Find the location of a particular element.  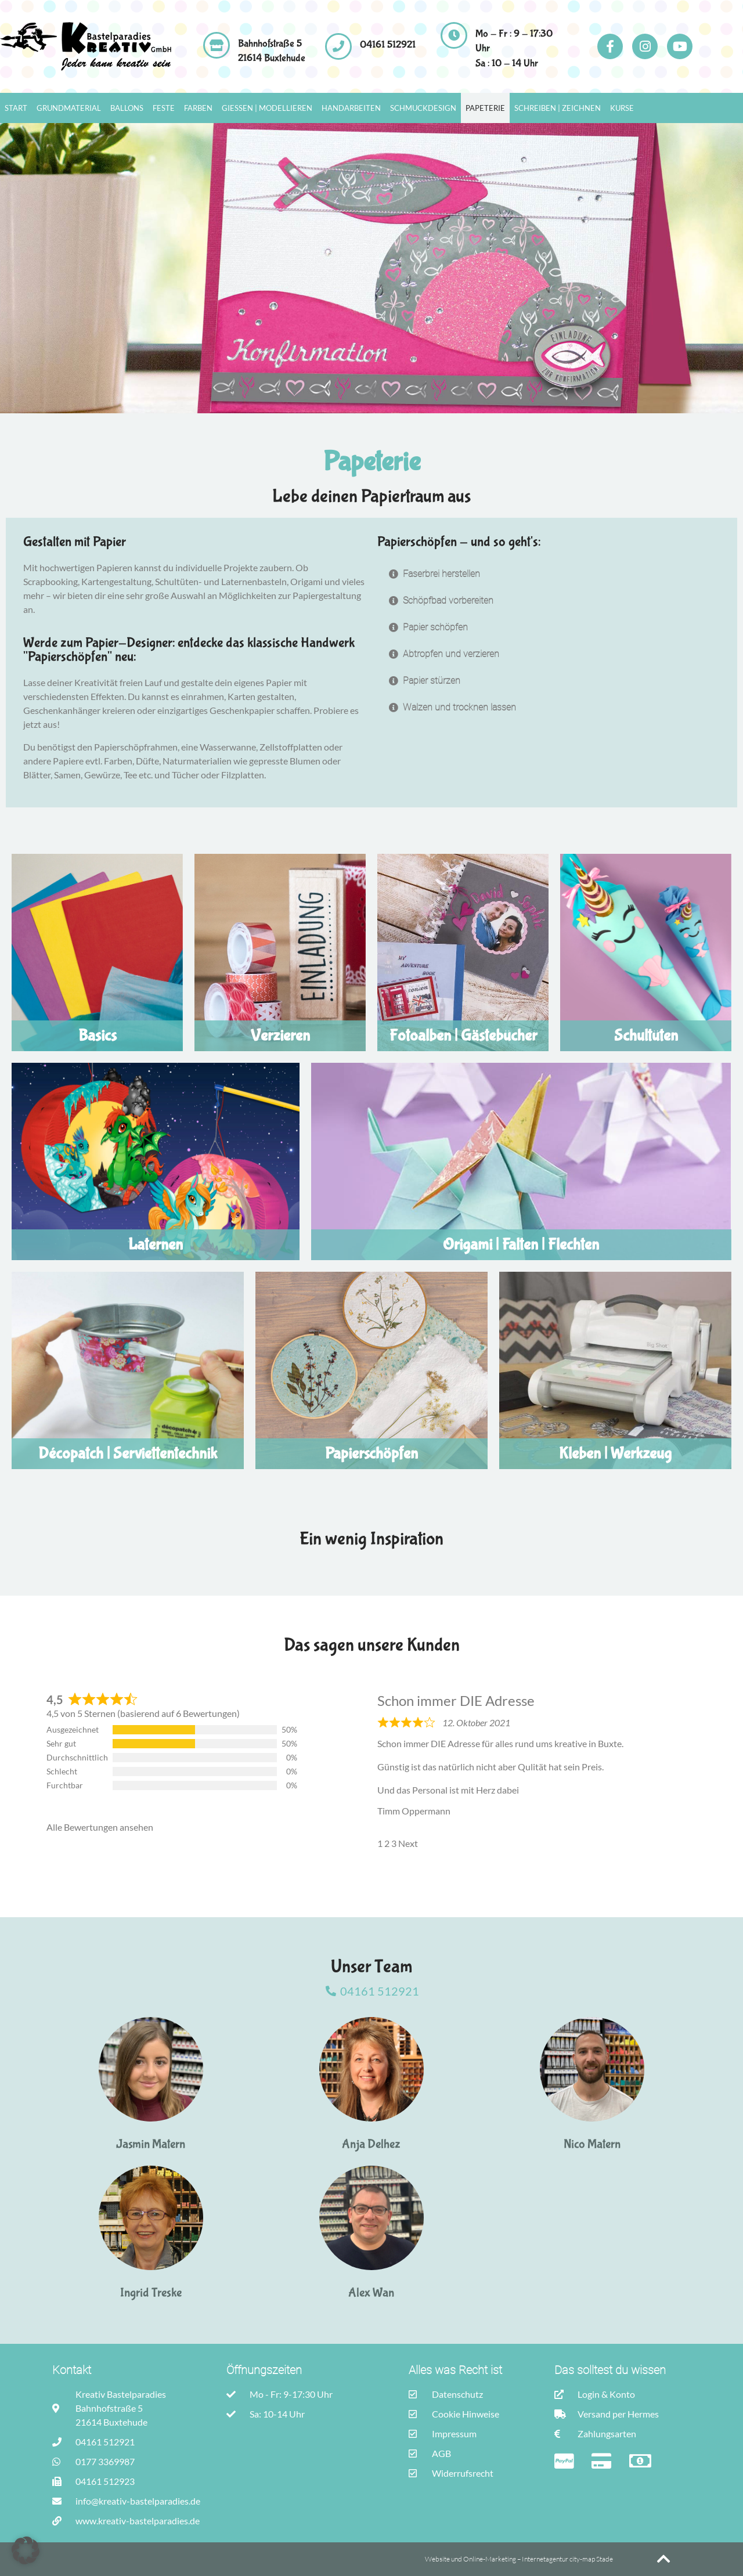

Schmuckdesign is located at coordinates (423, 108).